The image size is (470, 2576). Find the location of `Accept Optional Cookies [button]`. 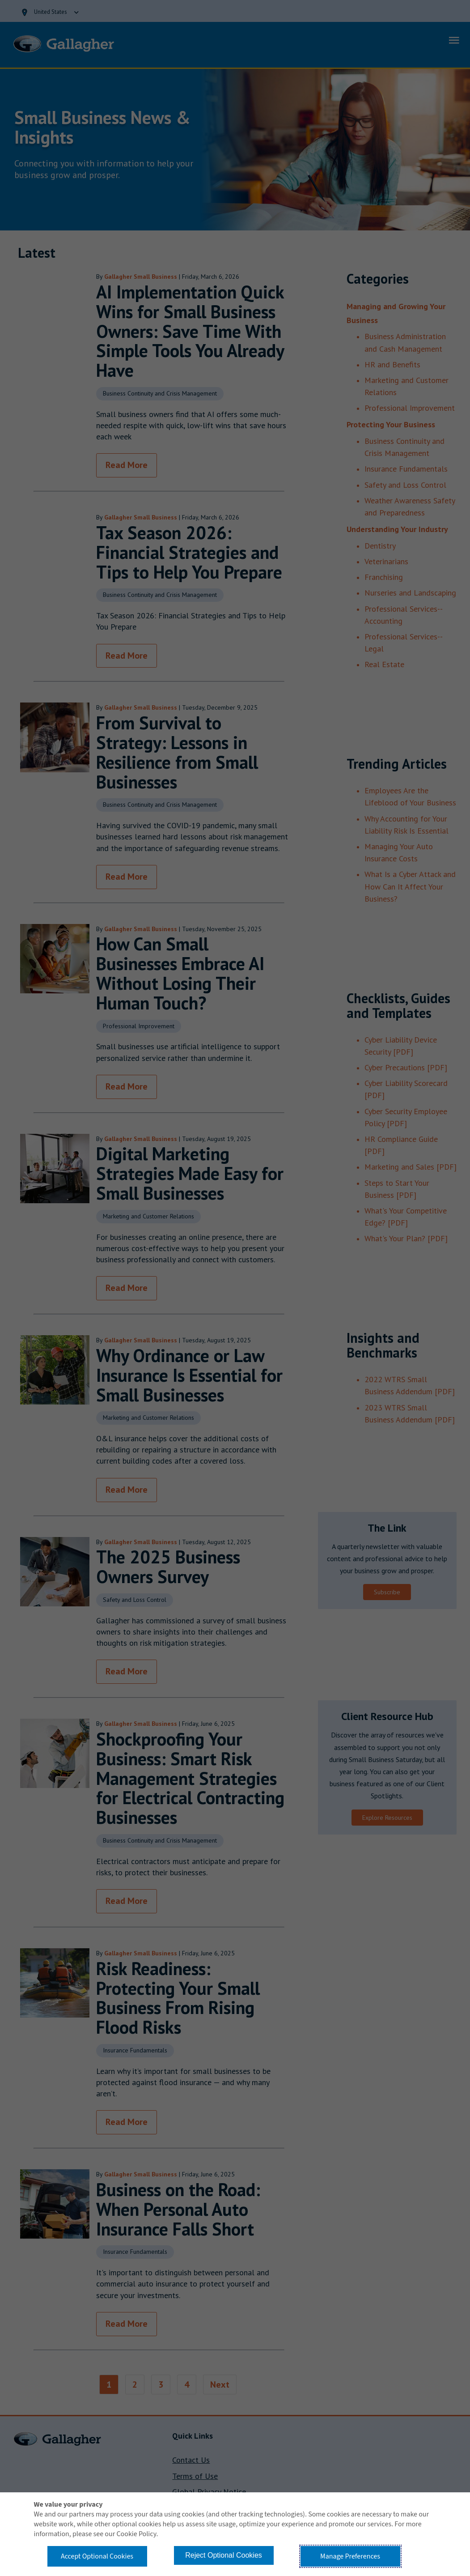

Accept Optional Cookies [button] is located at coordinates (97, 2556).